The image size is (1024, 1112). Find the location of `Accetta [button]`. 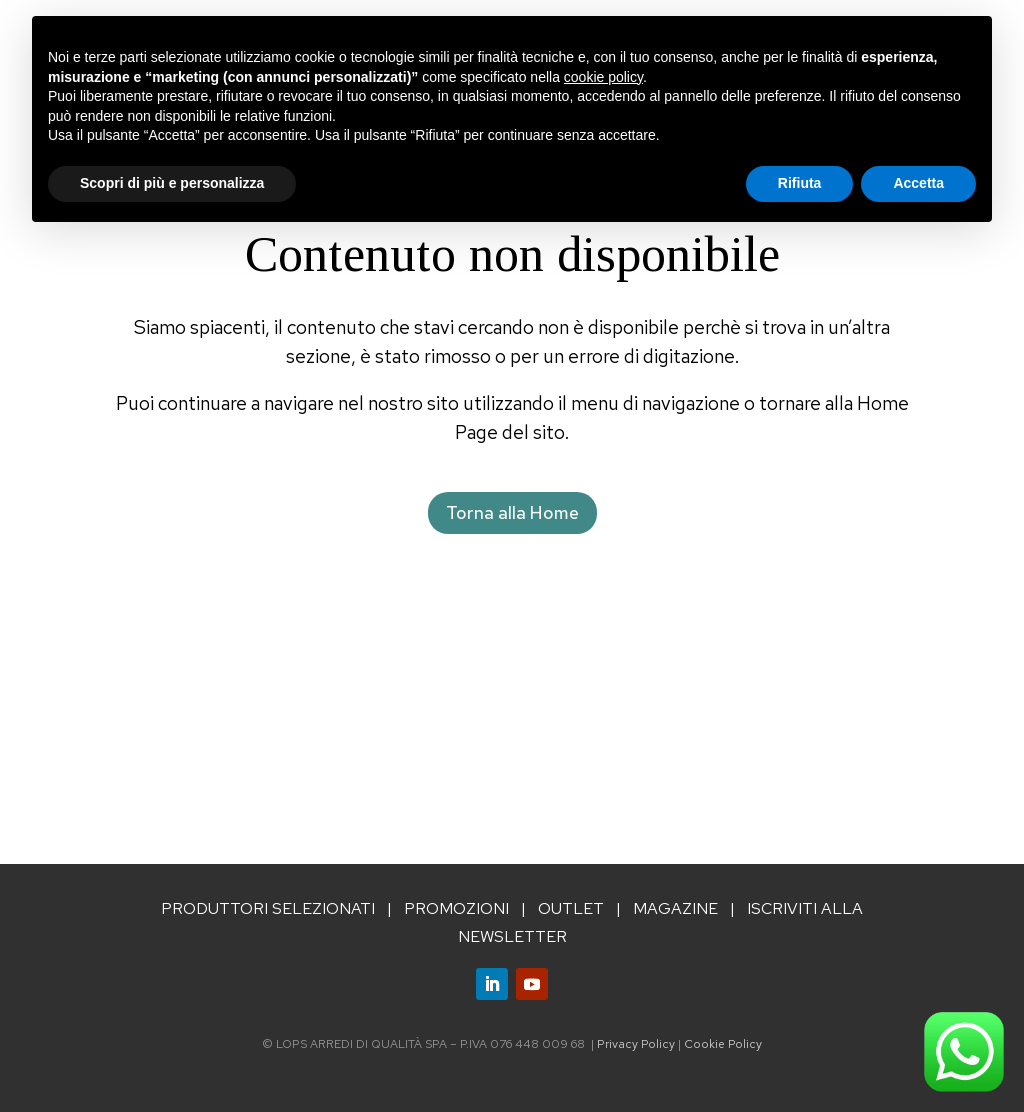

Accetta [button] is located at coordinates (918, 183).